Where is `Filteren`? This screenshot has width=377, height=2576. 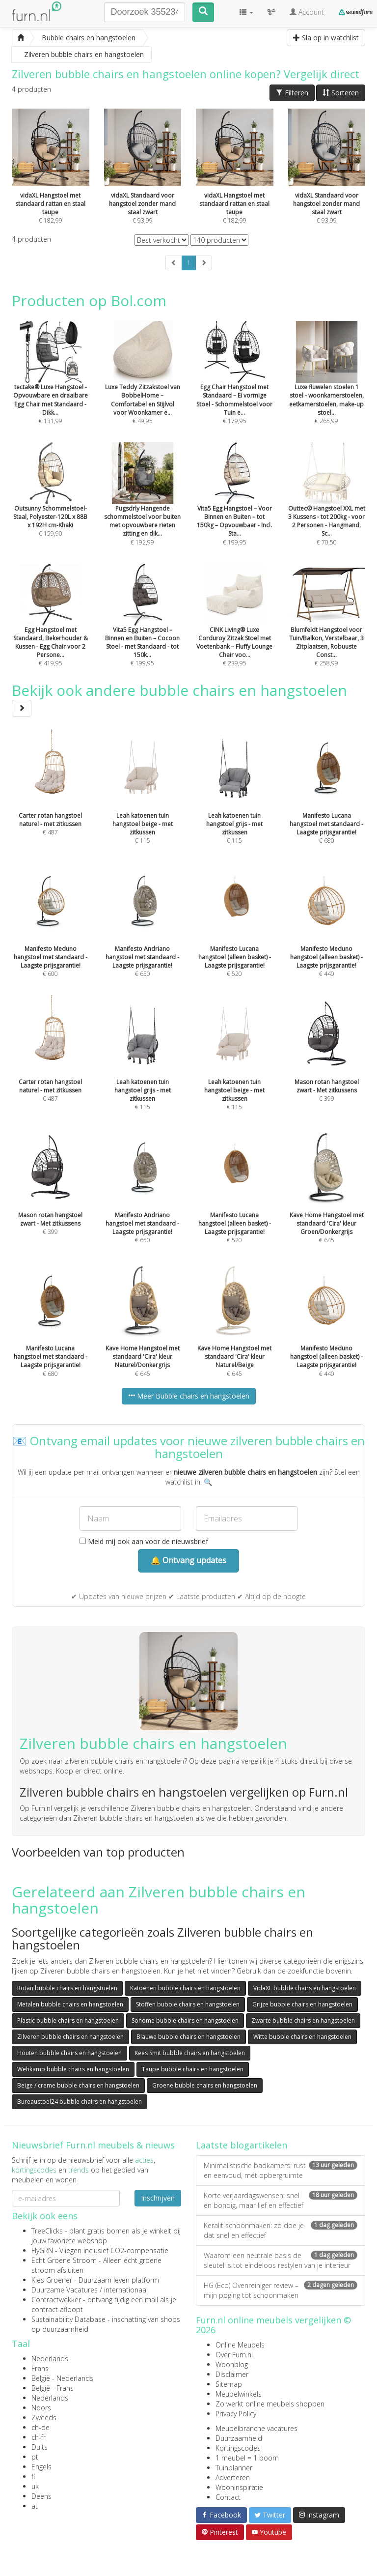 Filteren is located at coordinates (292, 92).